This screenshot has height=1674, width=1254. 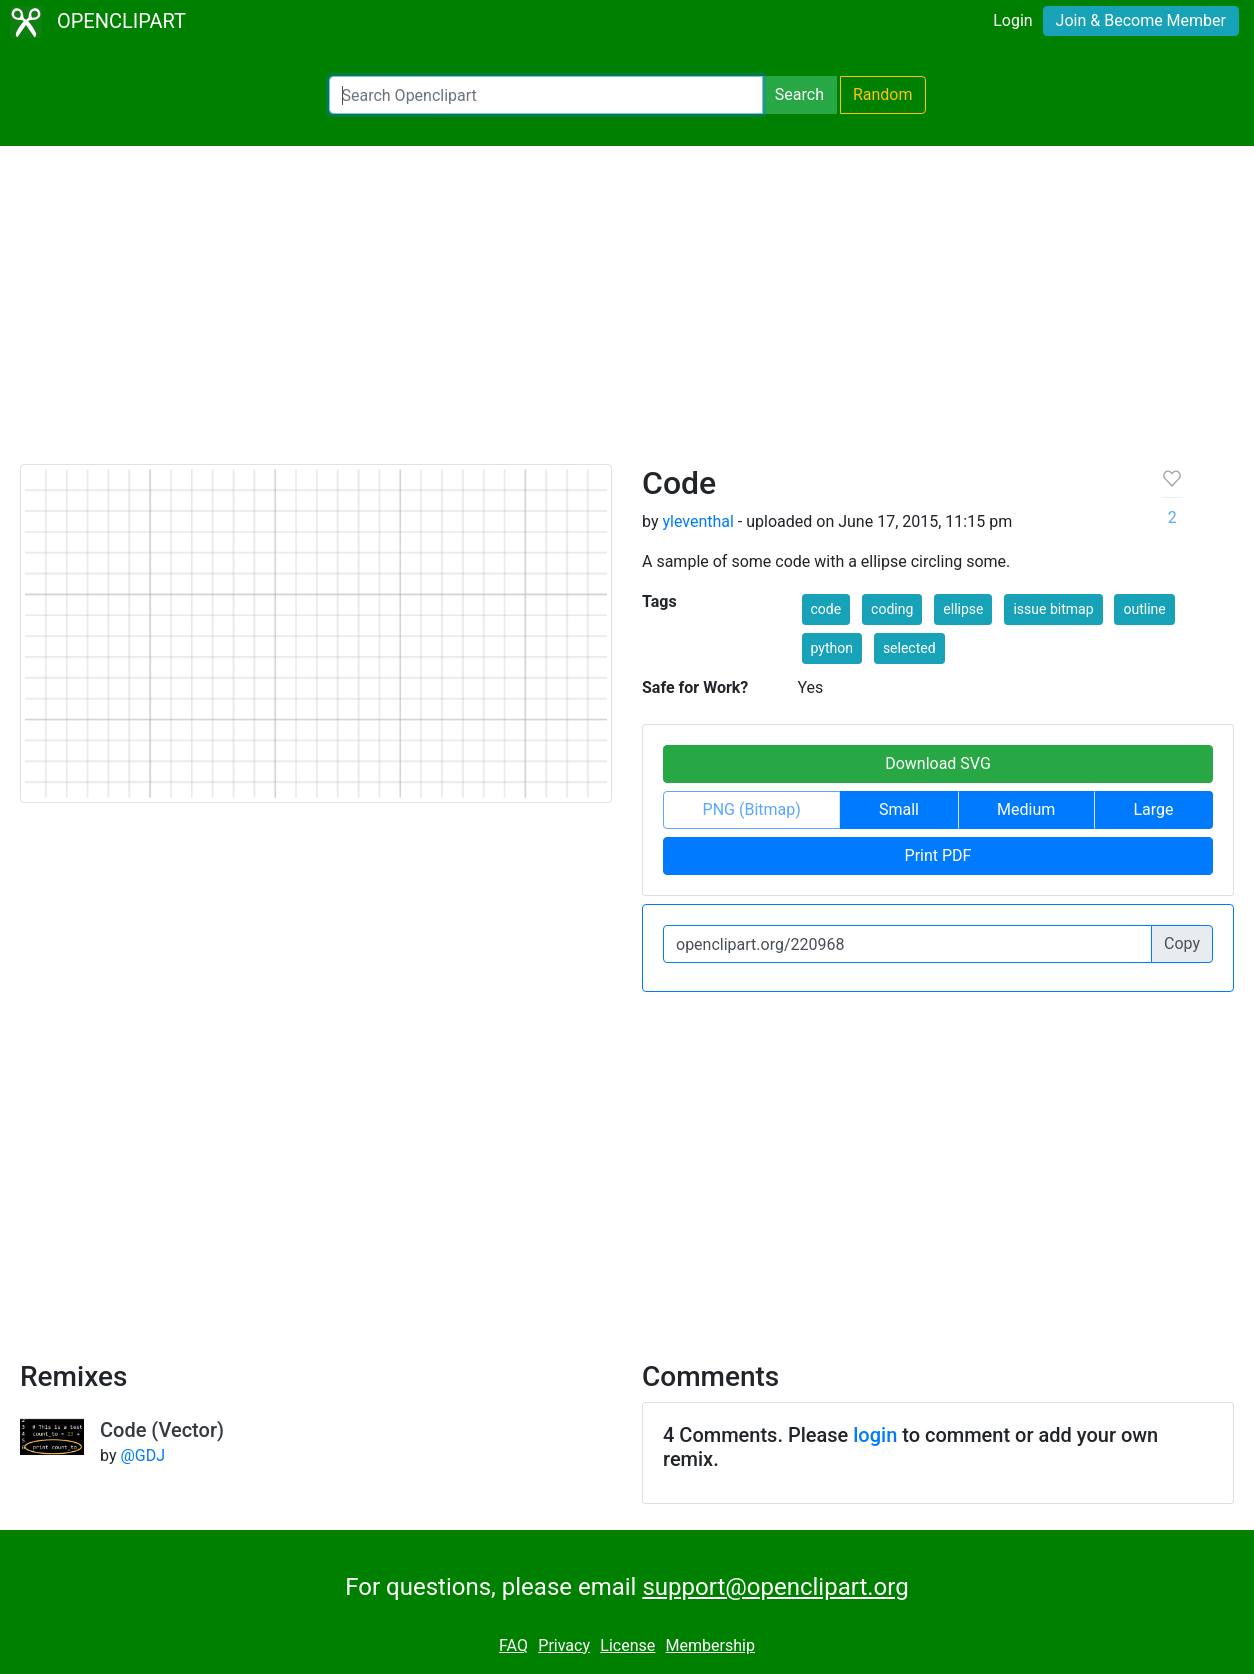 I want to click on login, so click(x=875, y=1435).